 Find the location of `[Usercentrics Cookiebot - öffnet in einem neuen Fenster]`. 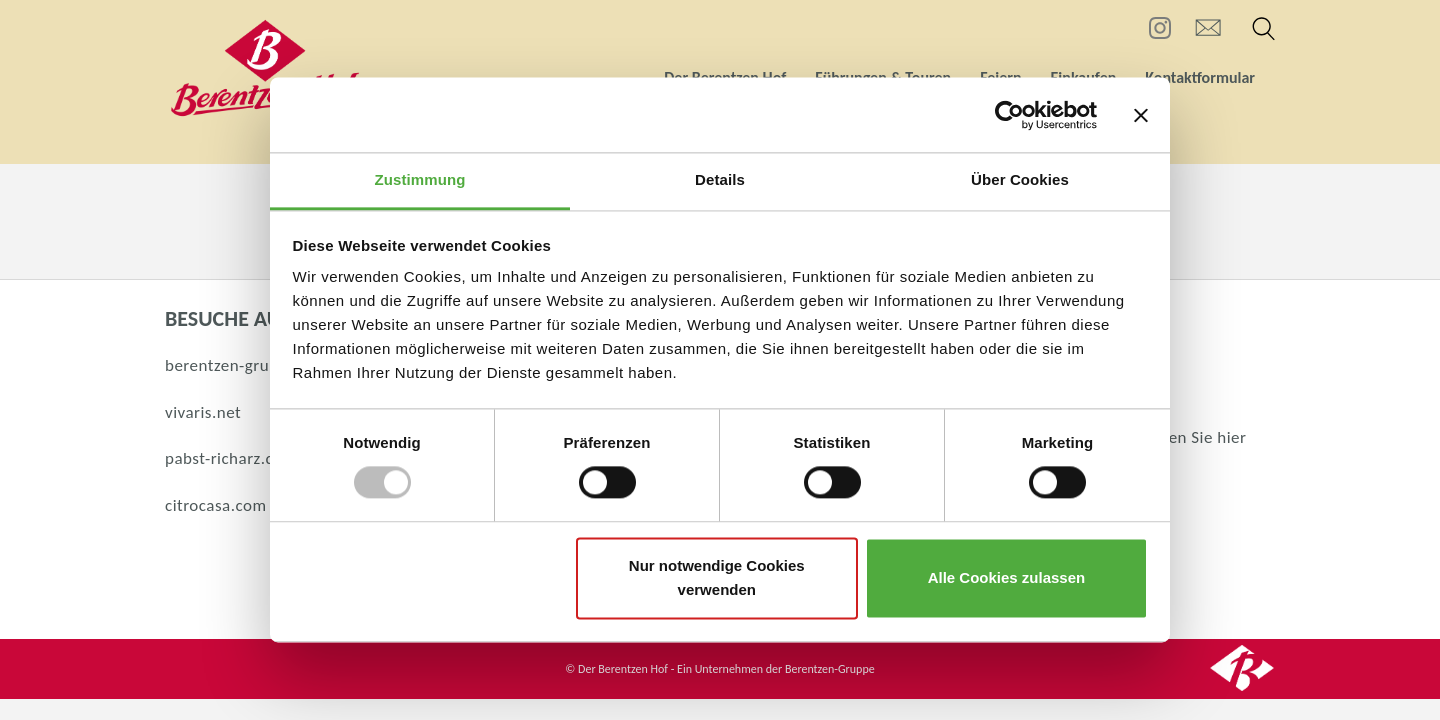

[Usercentrics Cookiebot - öffnet in einem neuen Fenster] is located at coordinates (1009, 115).